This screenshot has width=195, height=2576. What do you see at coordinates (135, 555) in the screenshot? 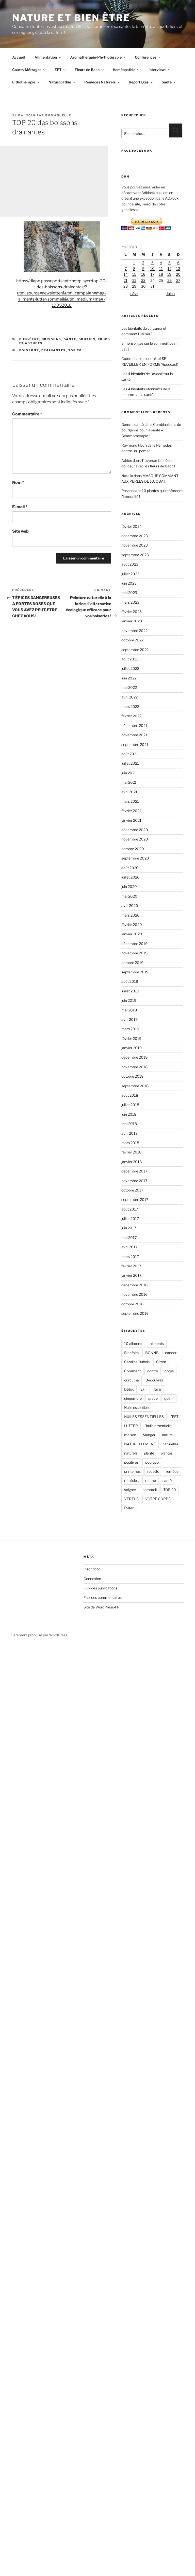
I see `septembre 2023` at bounding box center [135, 555].